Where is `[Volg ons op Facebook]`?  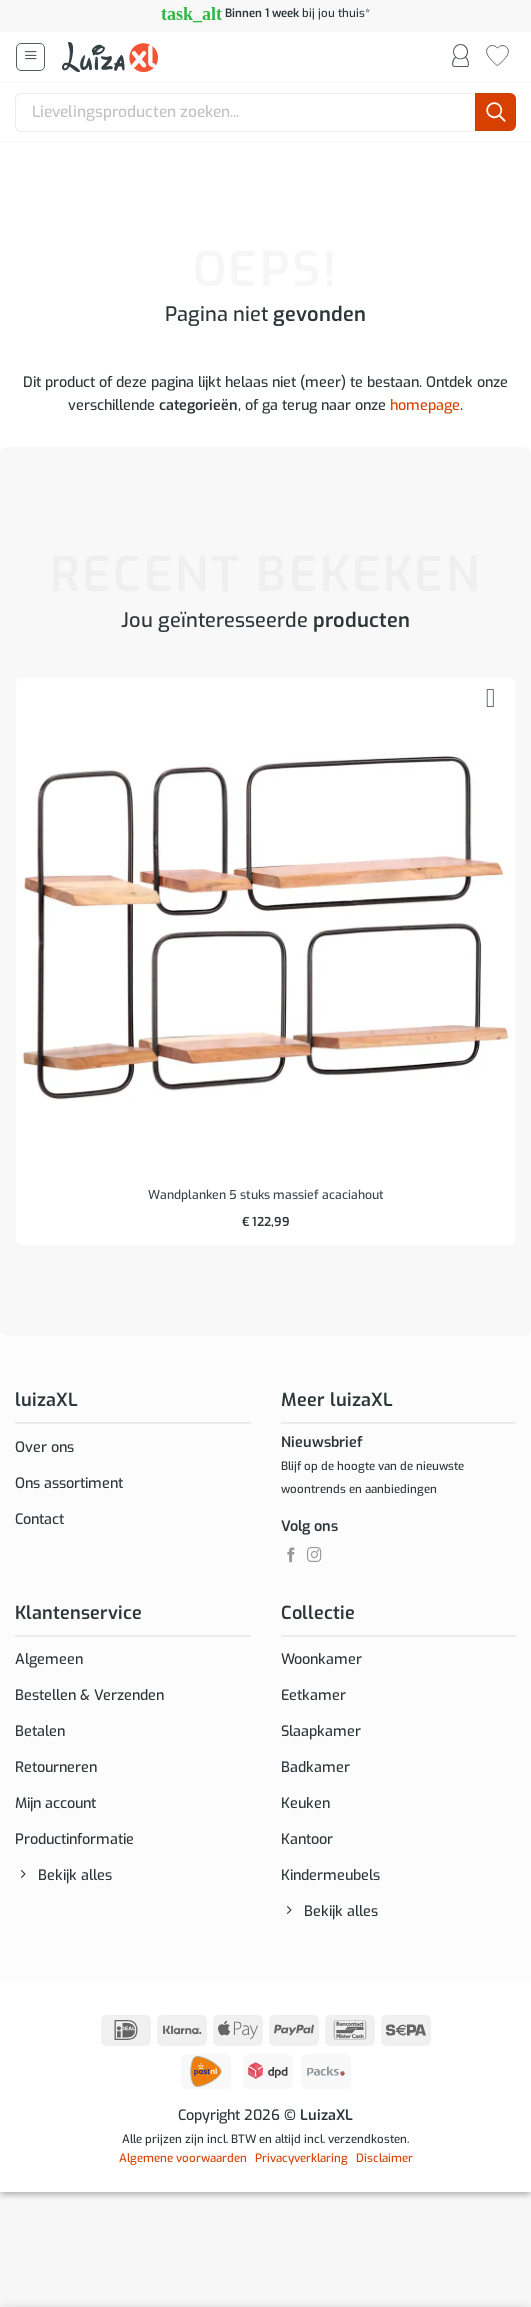 [Volg ons op Facebook] is located at coordinates (291, 1556).